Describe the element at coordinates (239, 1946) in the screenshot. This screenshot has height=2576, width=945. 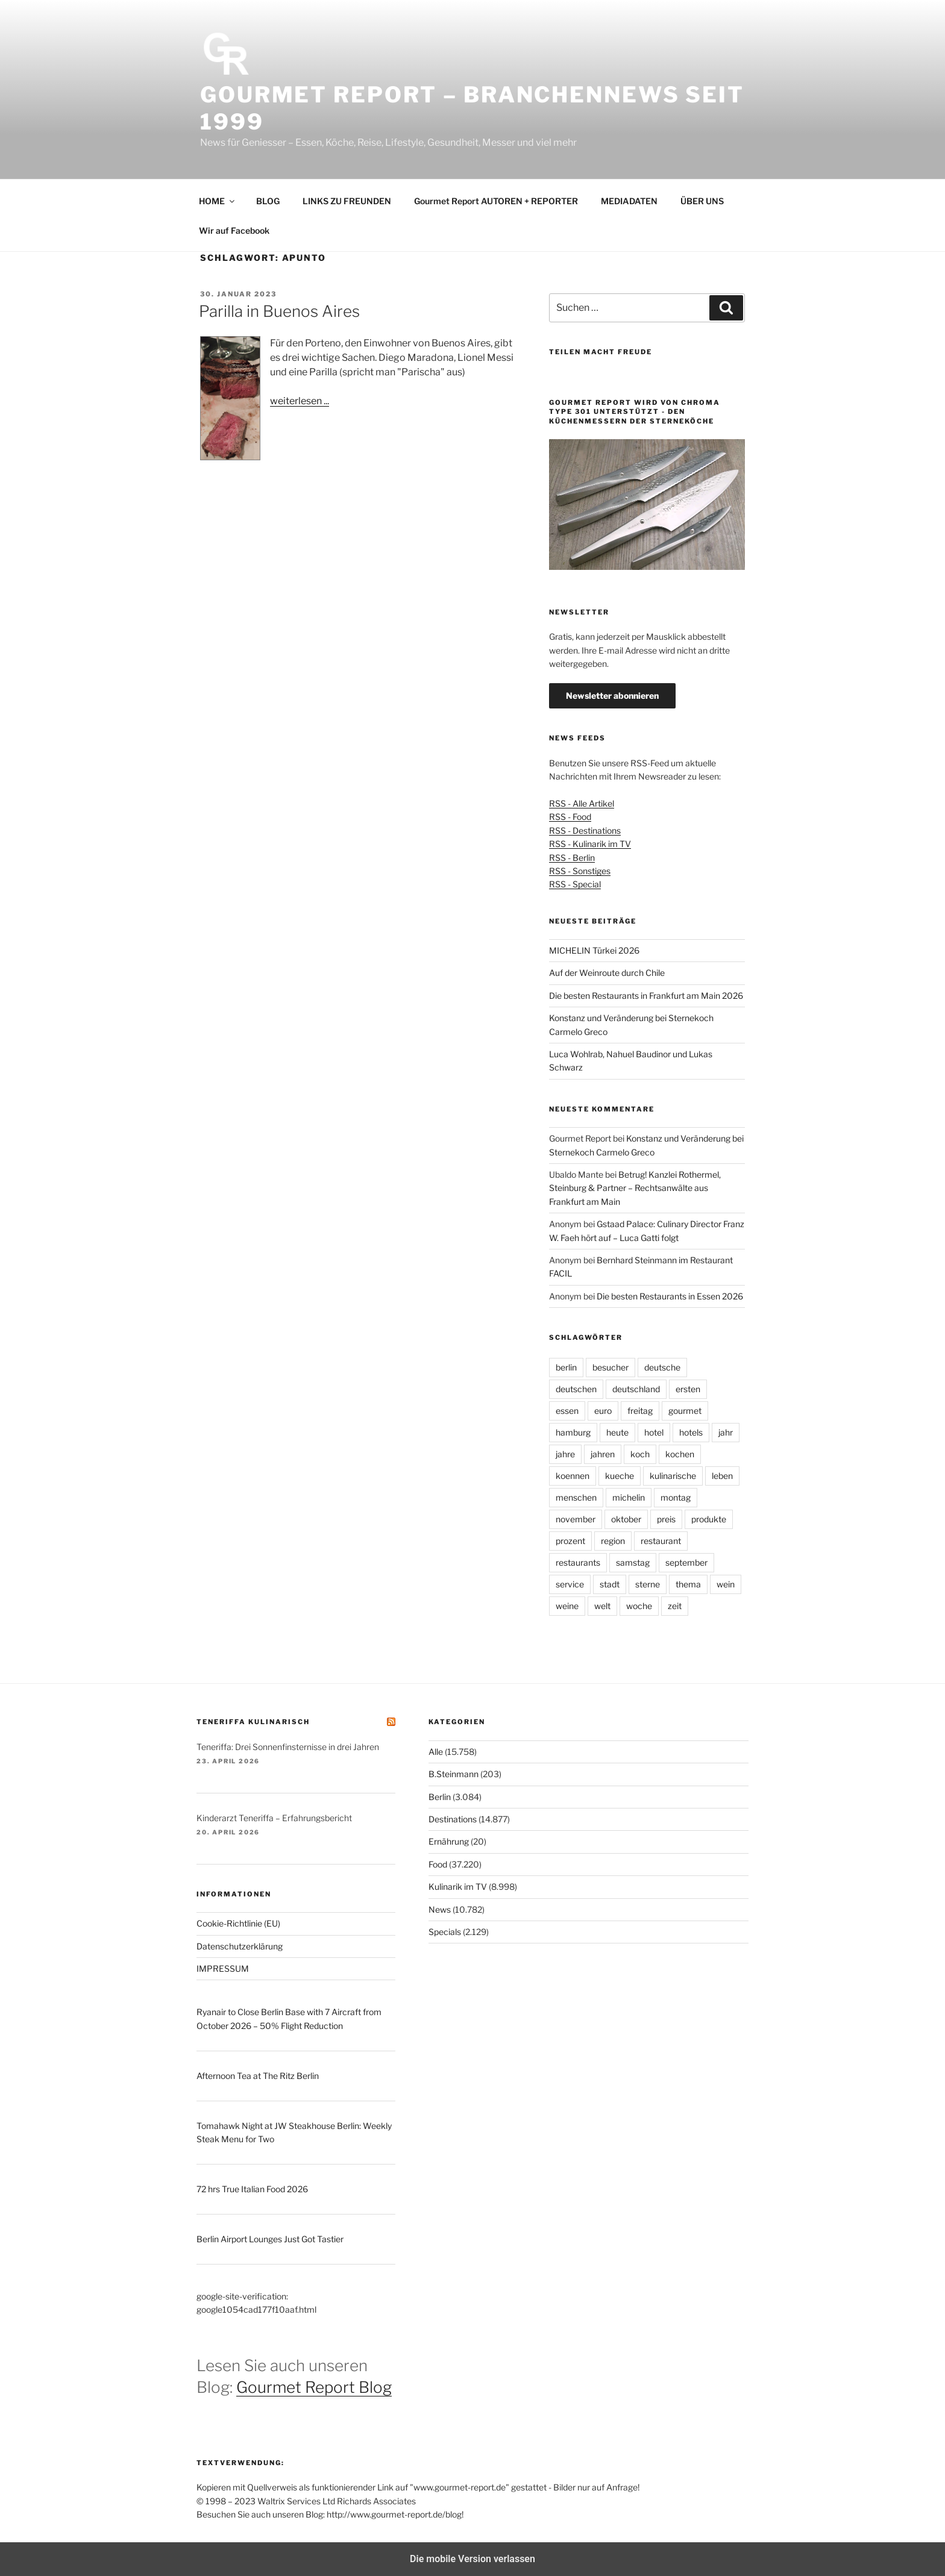
I see `Datenschutzerklärung` at that location.